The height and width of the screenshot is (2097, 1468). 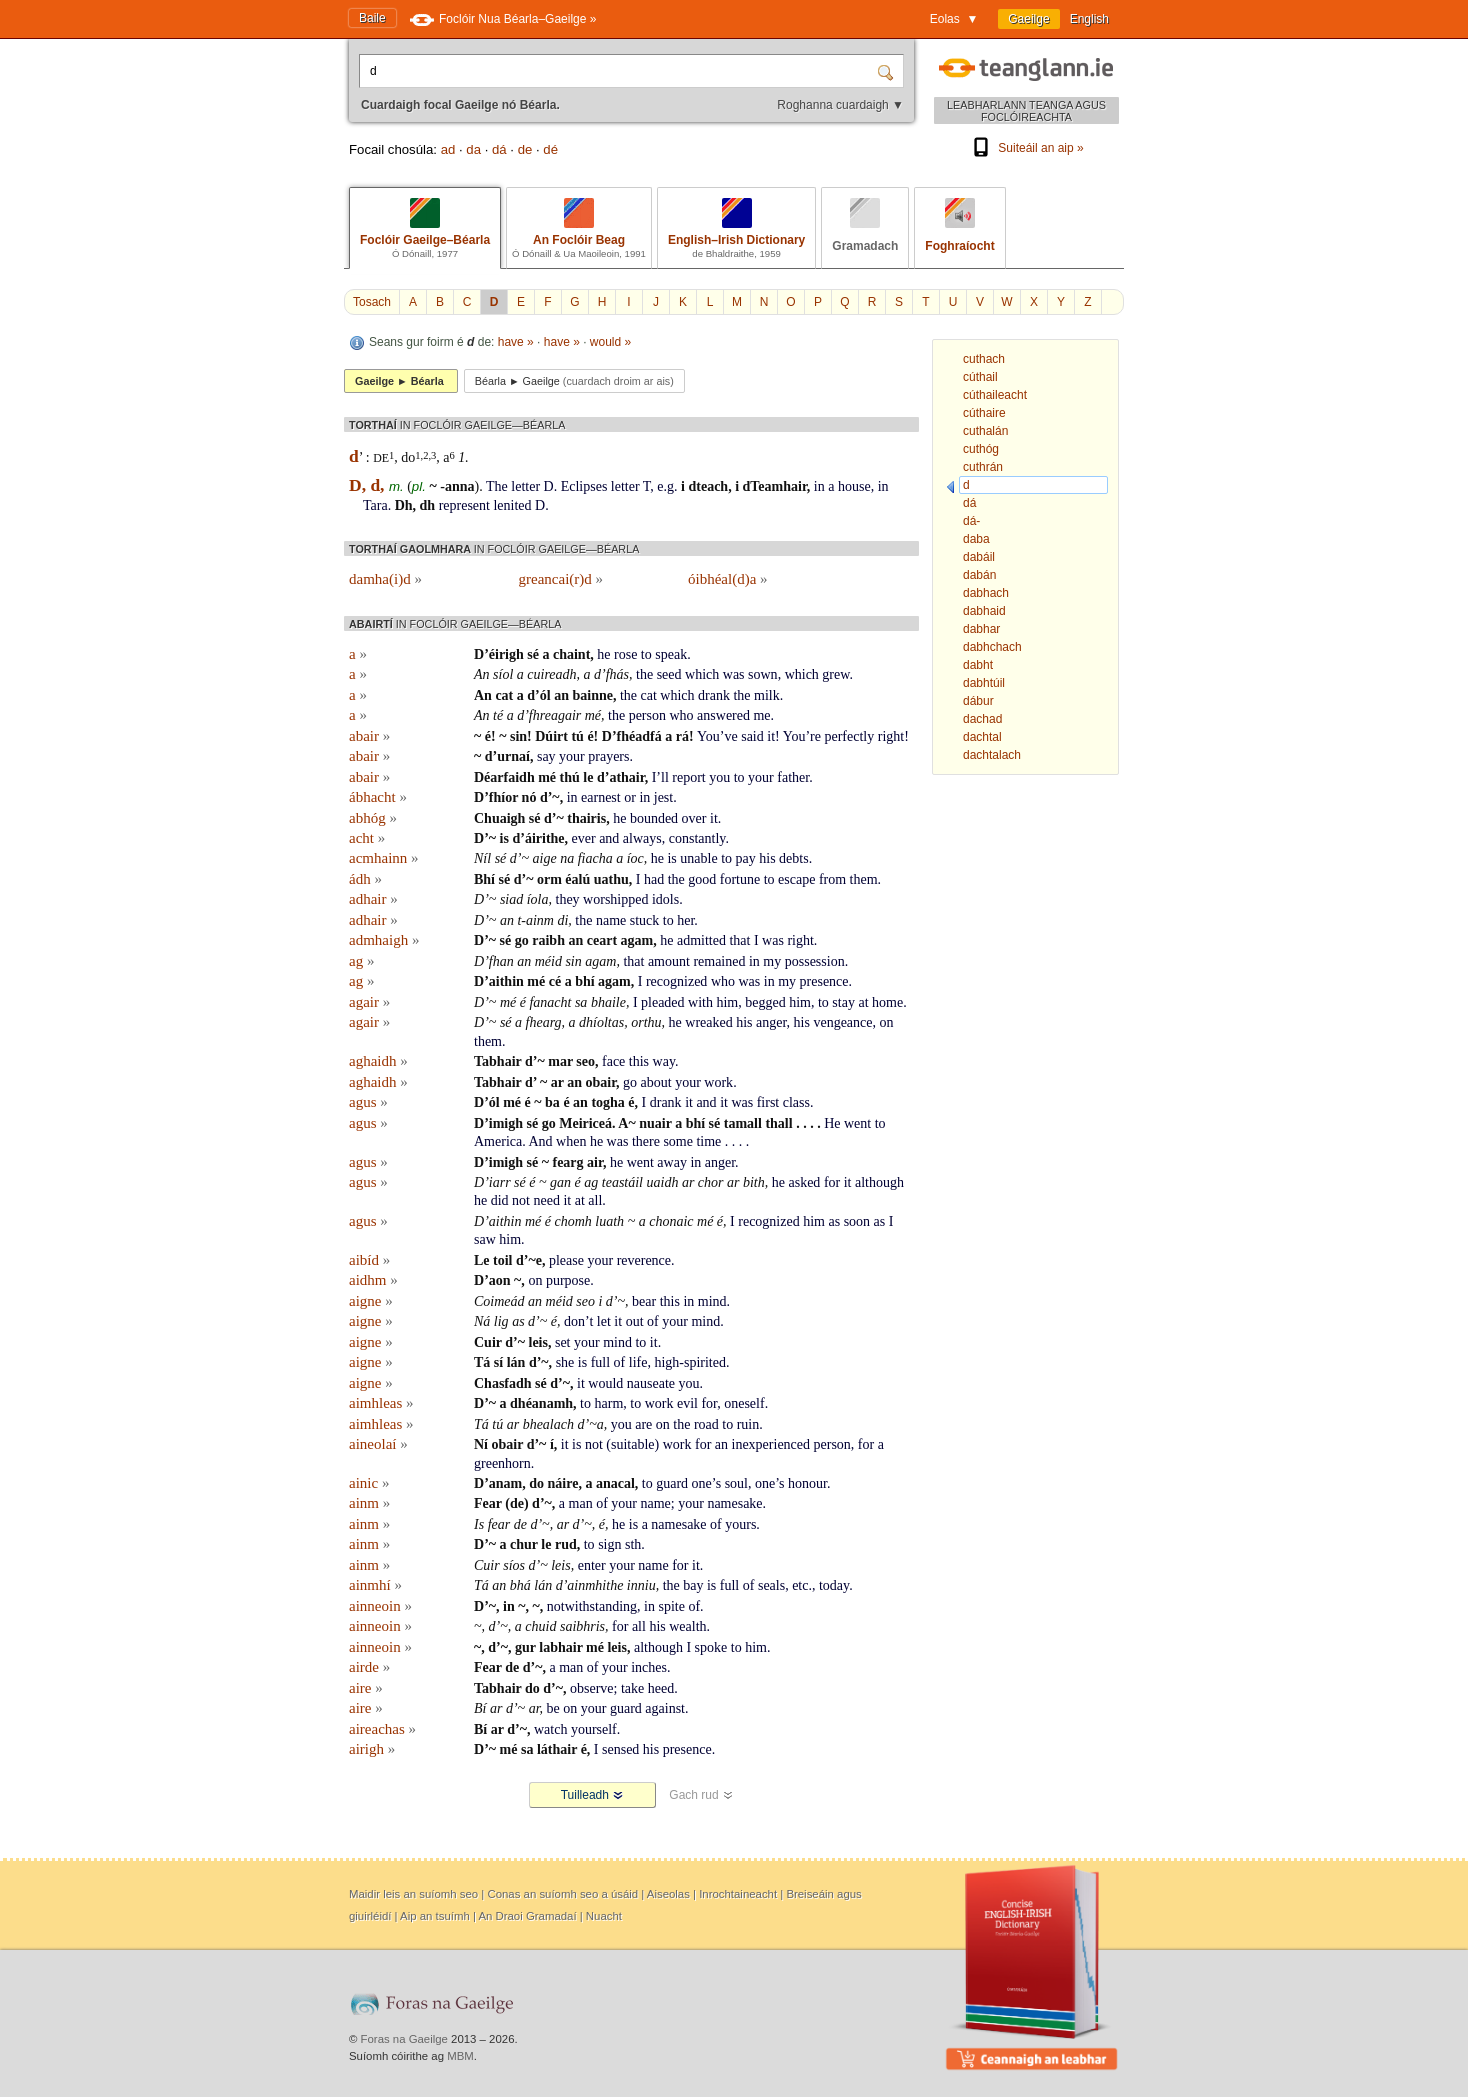 What do you see at coordinates (819, 486) in the screenshot?
I see `in` at bounding box center [819, 486].